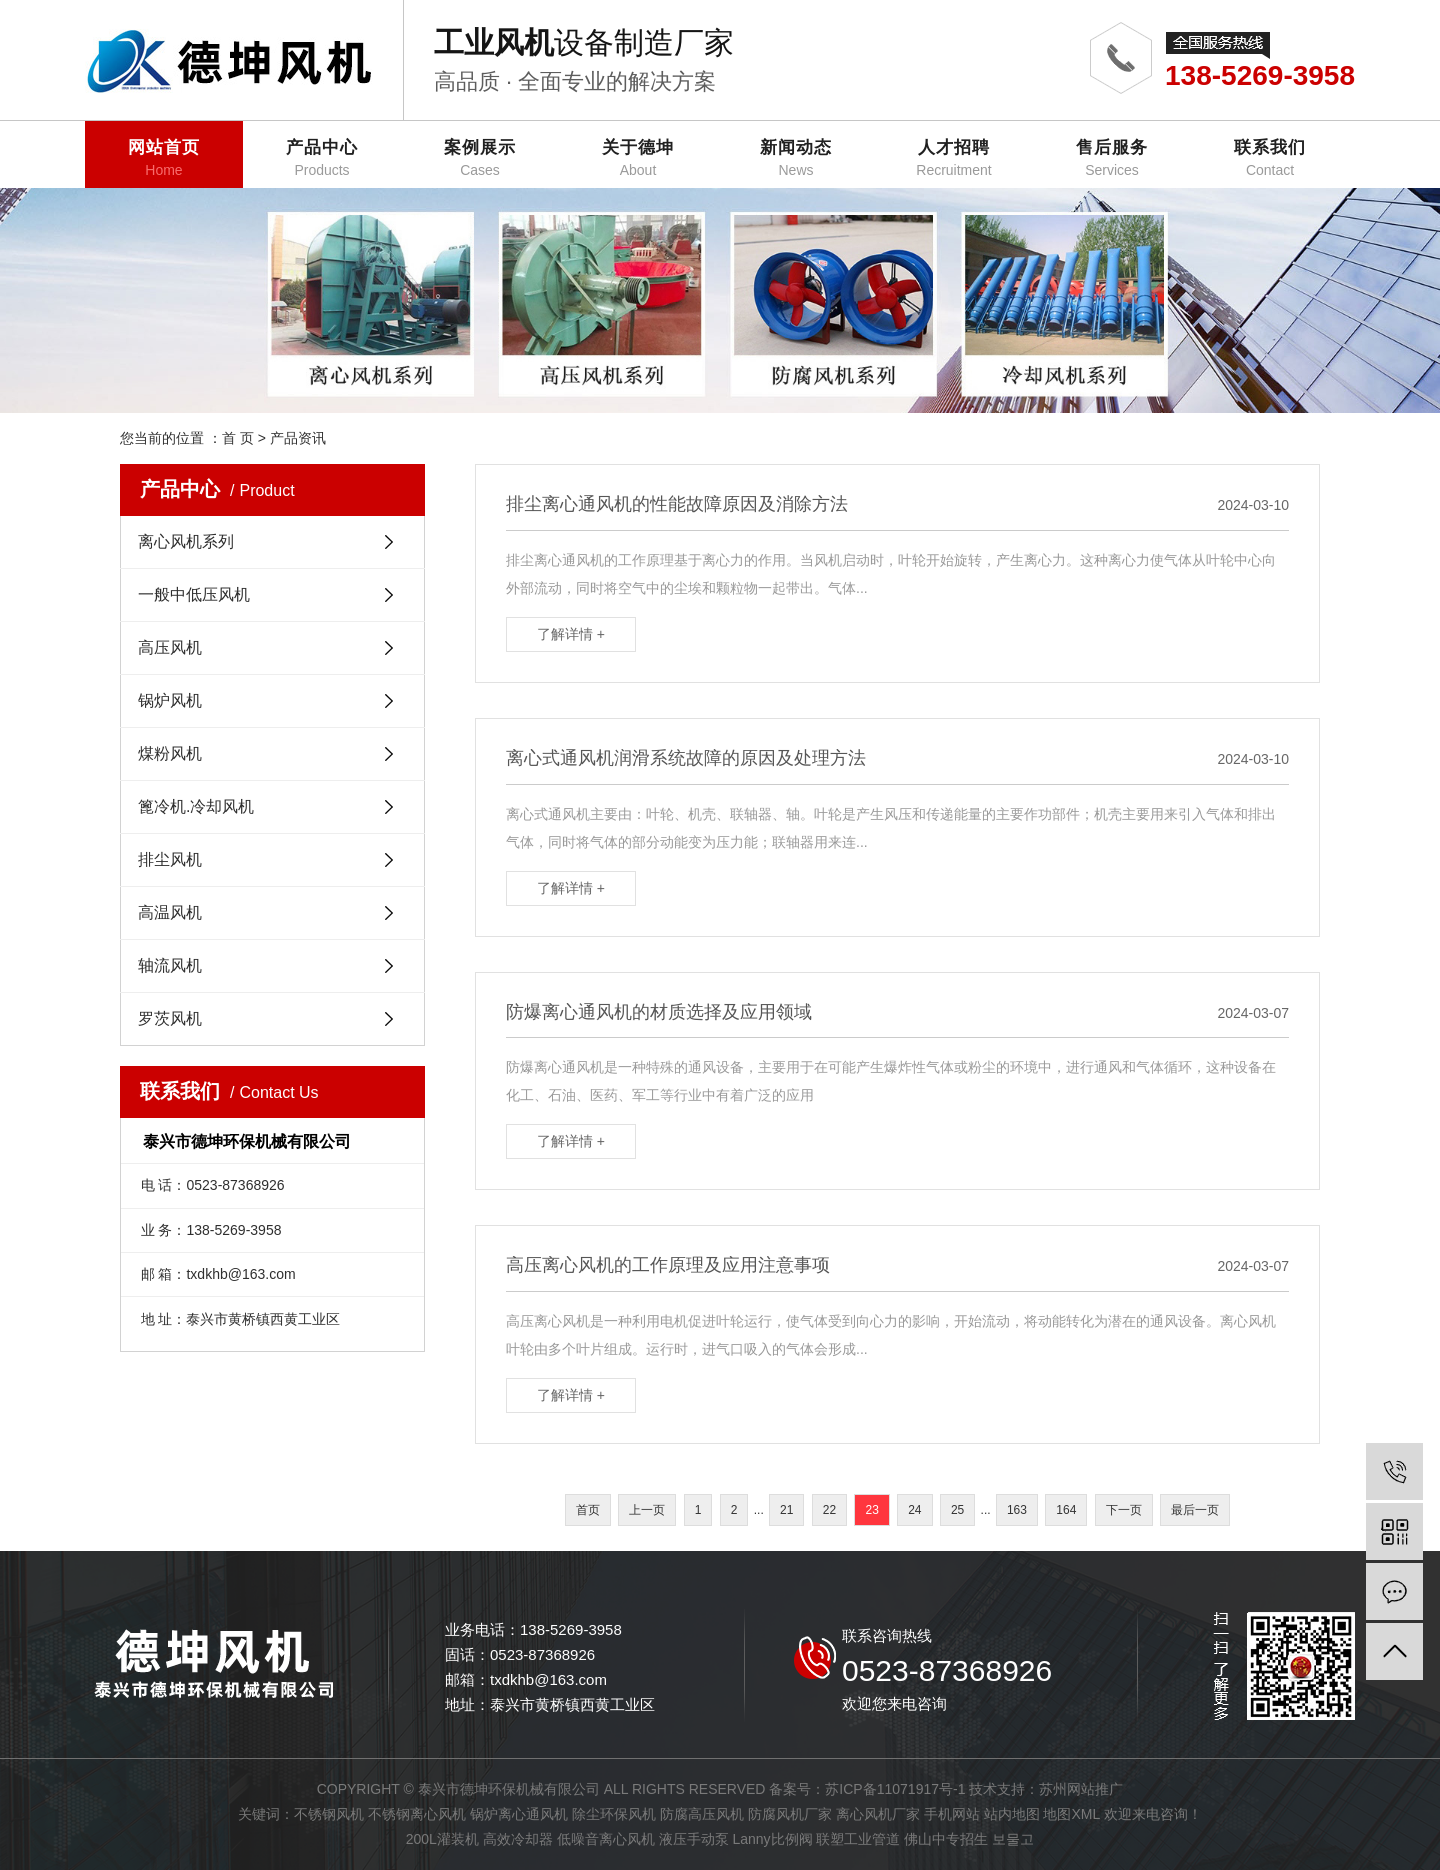  What do you see at coordinates (322, 158) in the screenshot?
I see `产品中心` at bounding box center [322, 158].